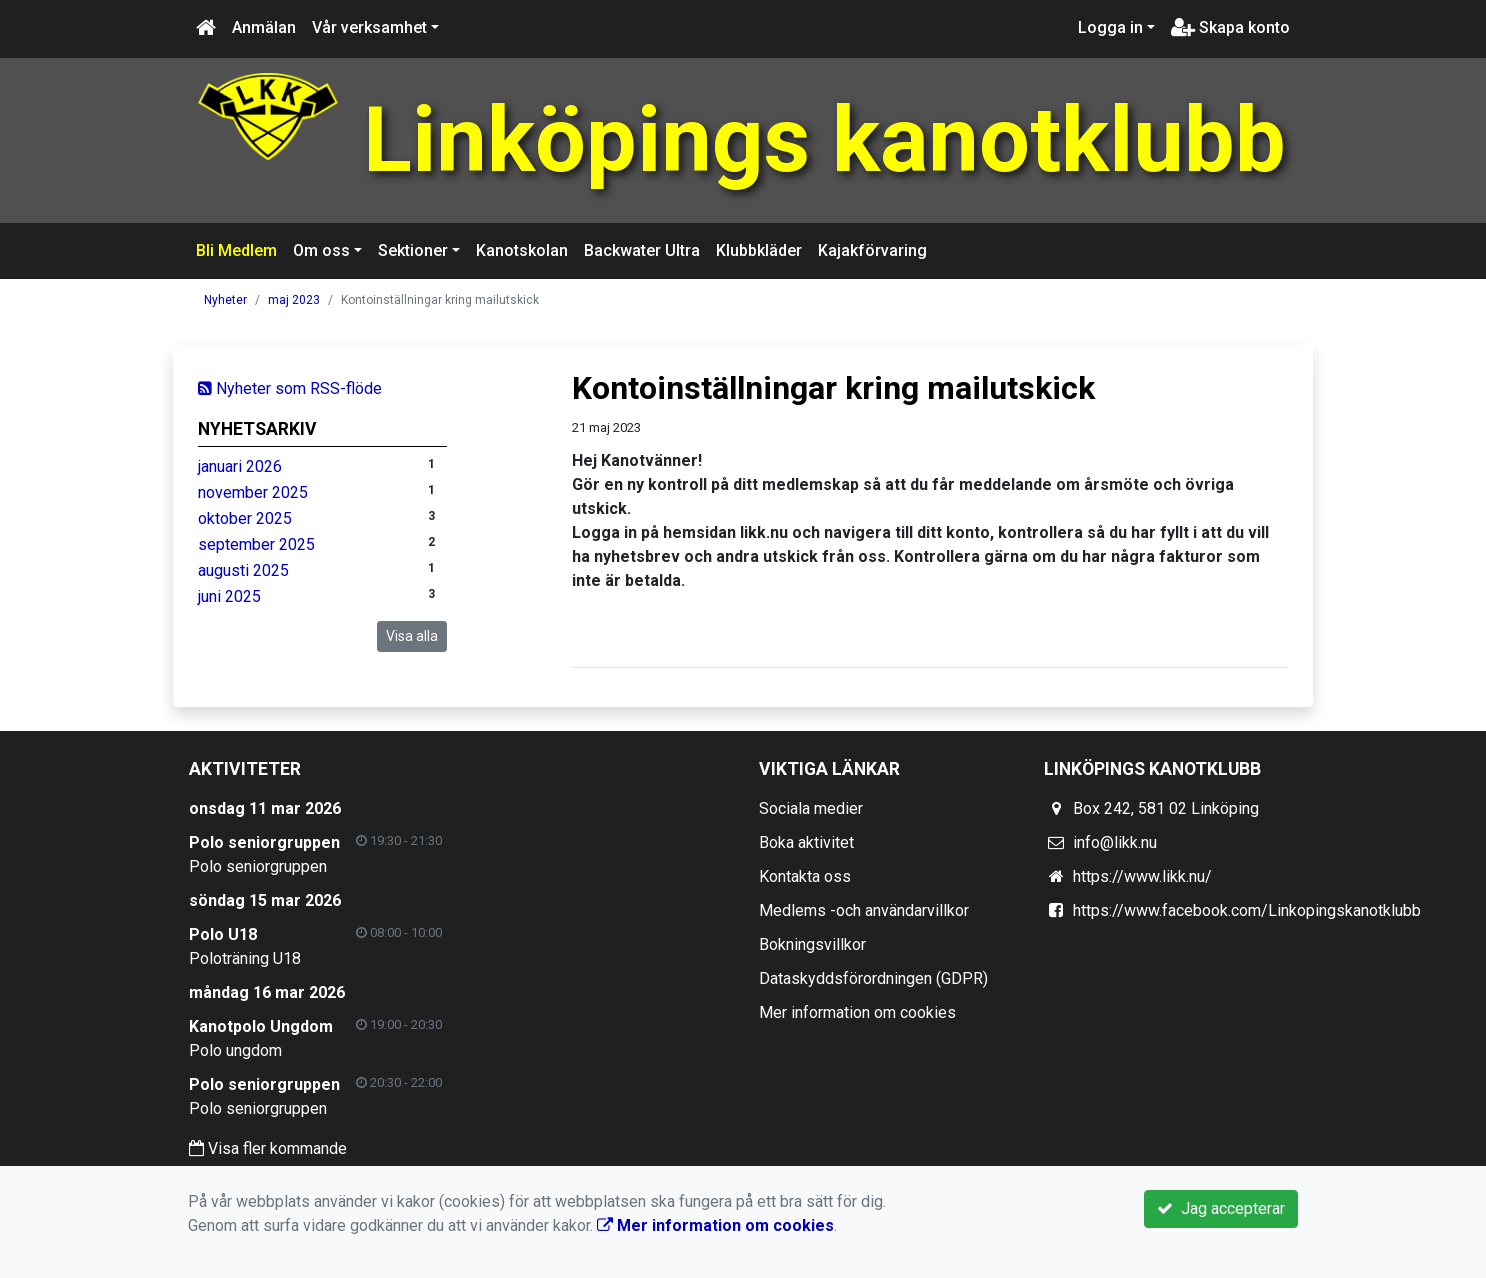 Image resolution: width=1486 pixels, height=1278 pixels. I want to click on Visa fler kommande, so click(268, 1148).